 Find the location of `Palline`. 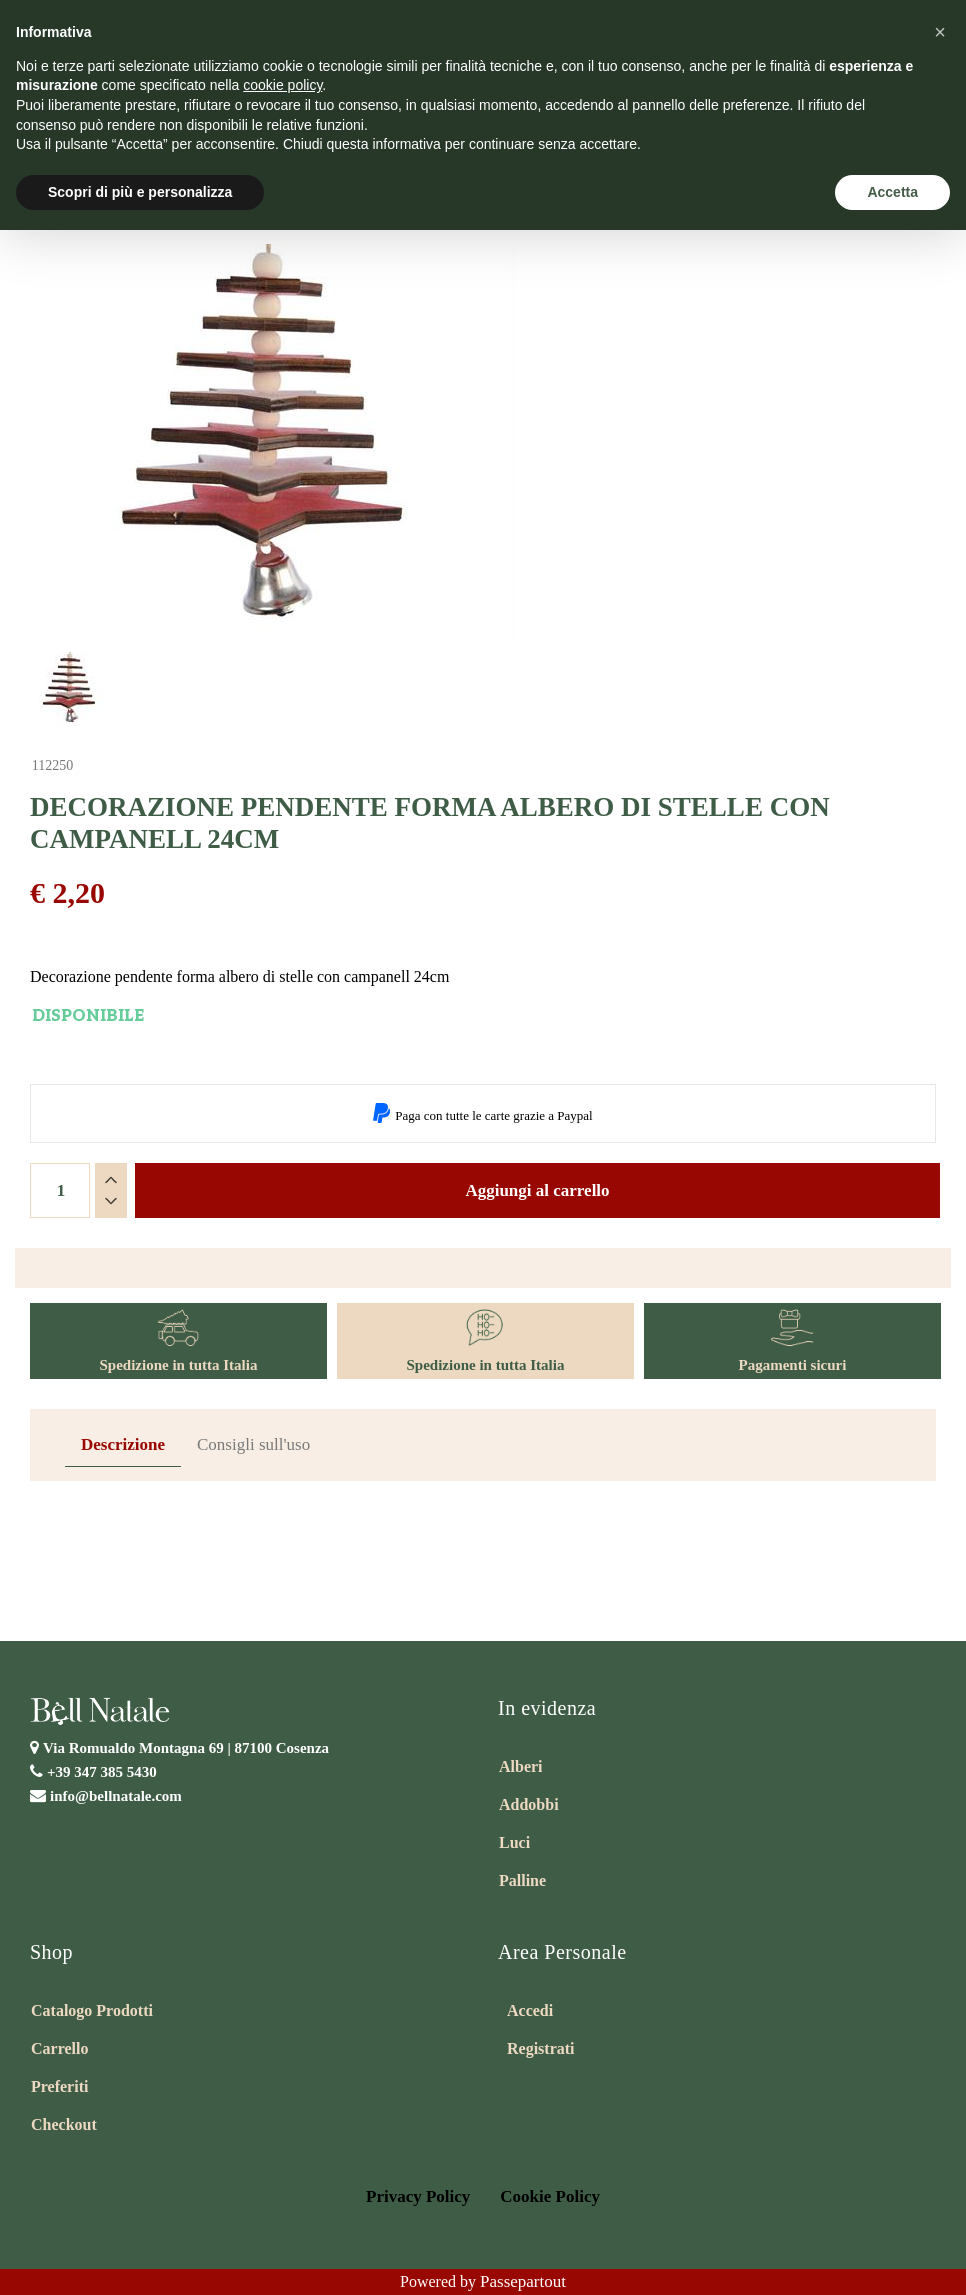

Palline is located at coordinates (522, 1880).